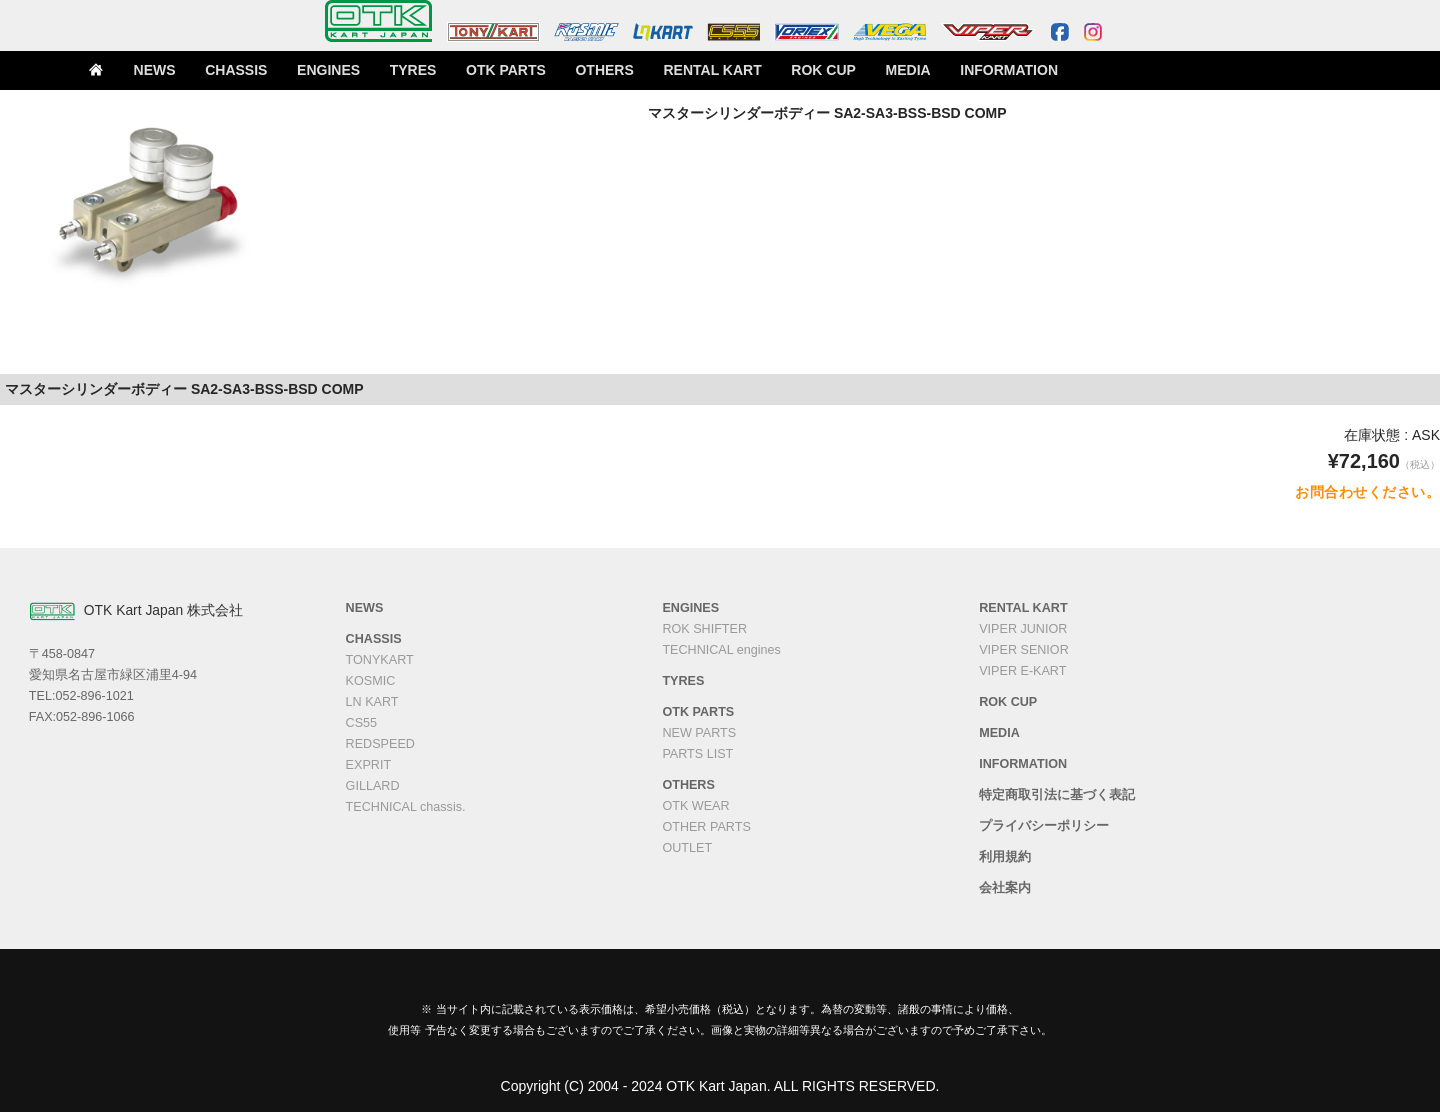  What do you see at coordinates (706, 827) in the screenshot?
I see `OTHER PARTS` at bounding box center [706, 827].